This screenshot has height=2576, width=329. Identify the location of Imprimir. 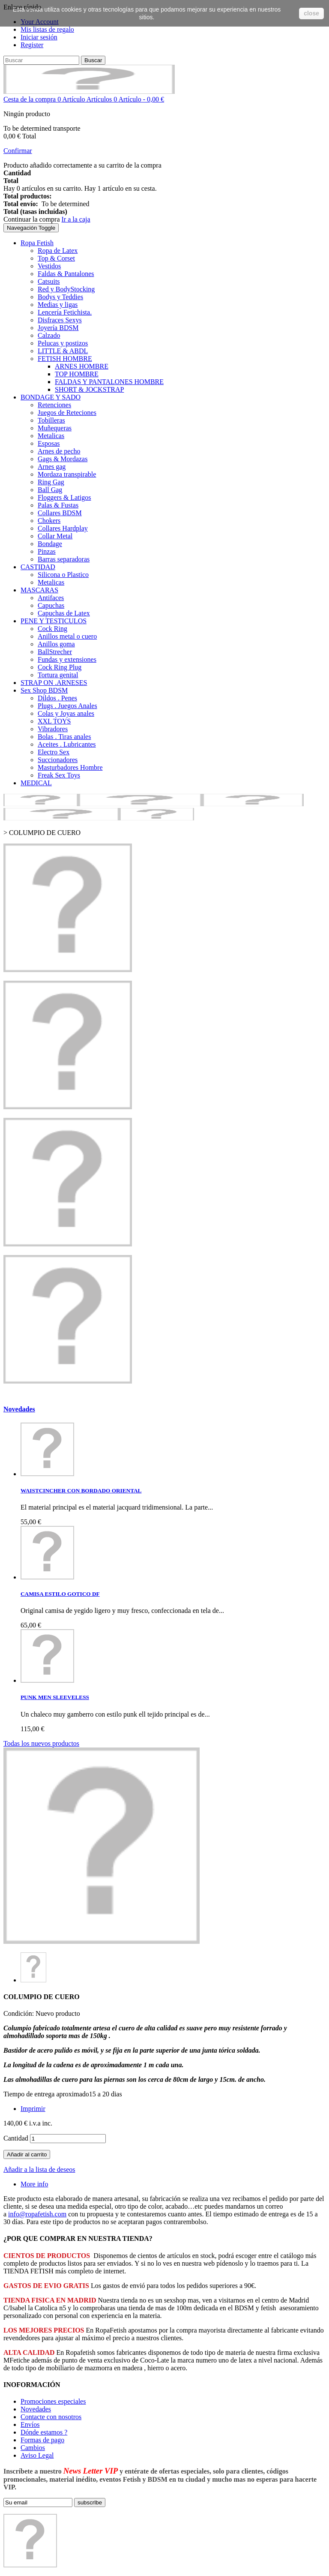
(33, 2108).